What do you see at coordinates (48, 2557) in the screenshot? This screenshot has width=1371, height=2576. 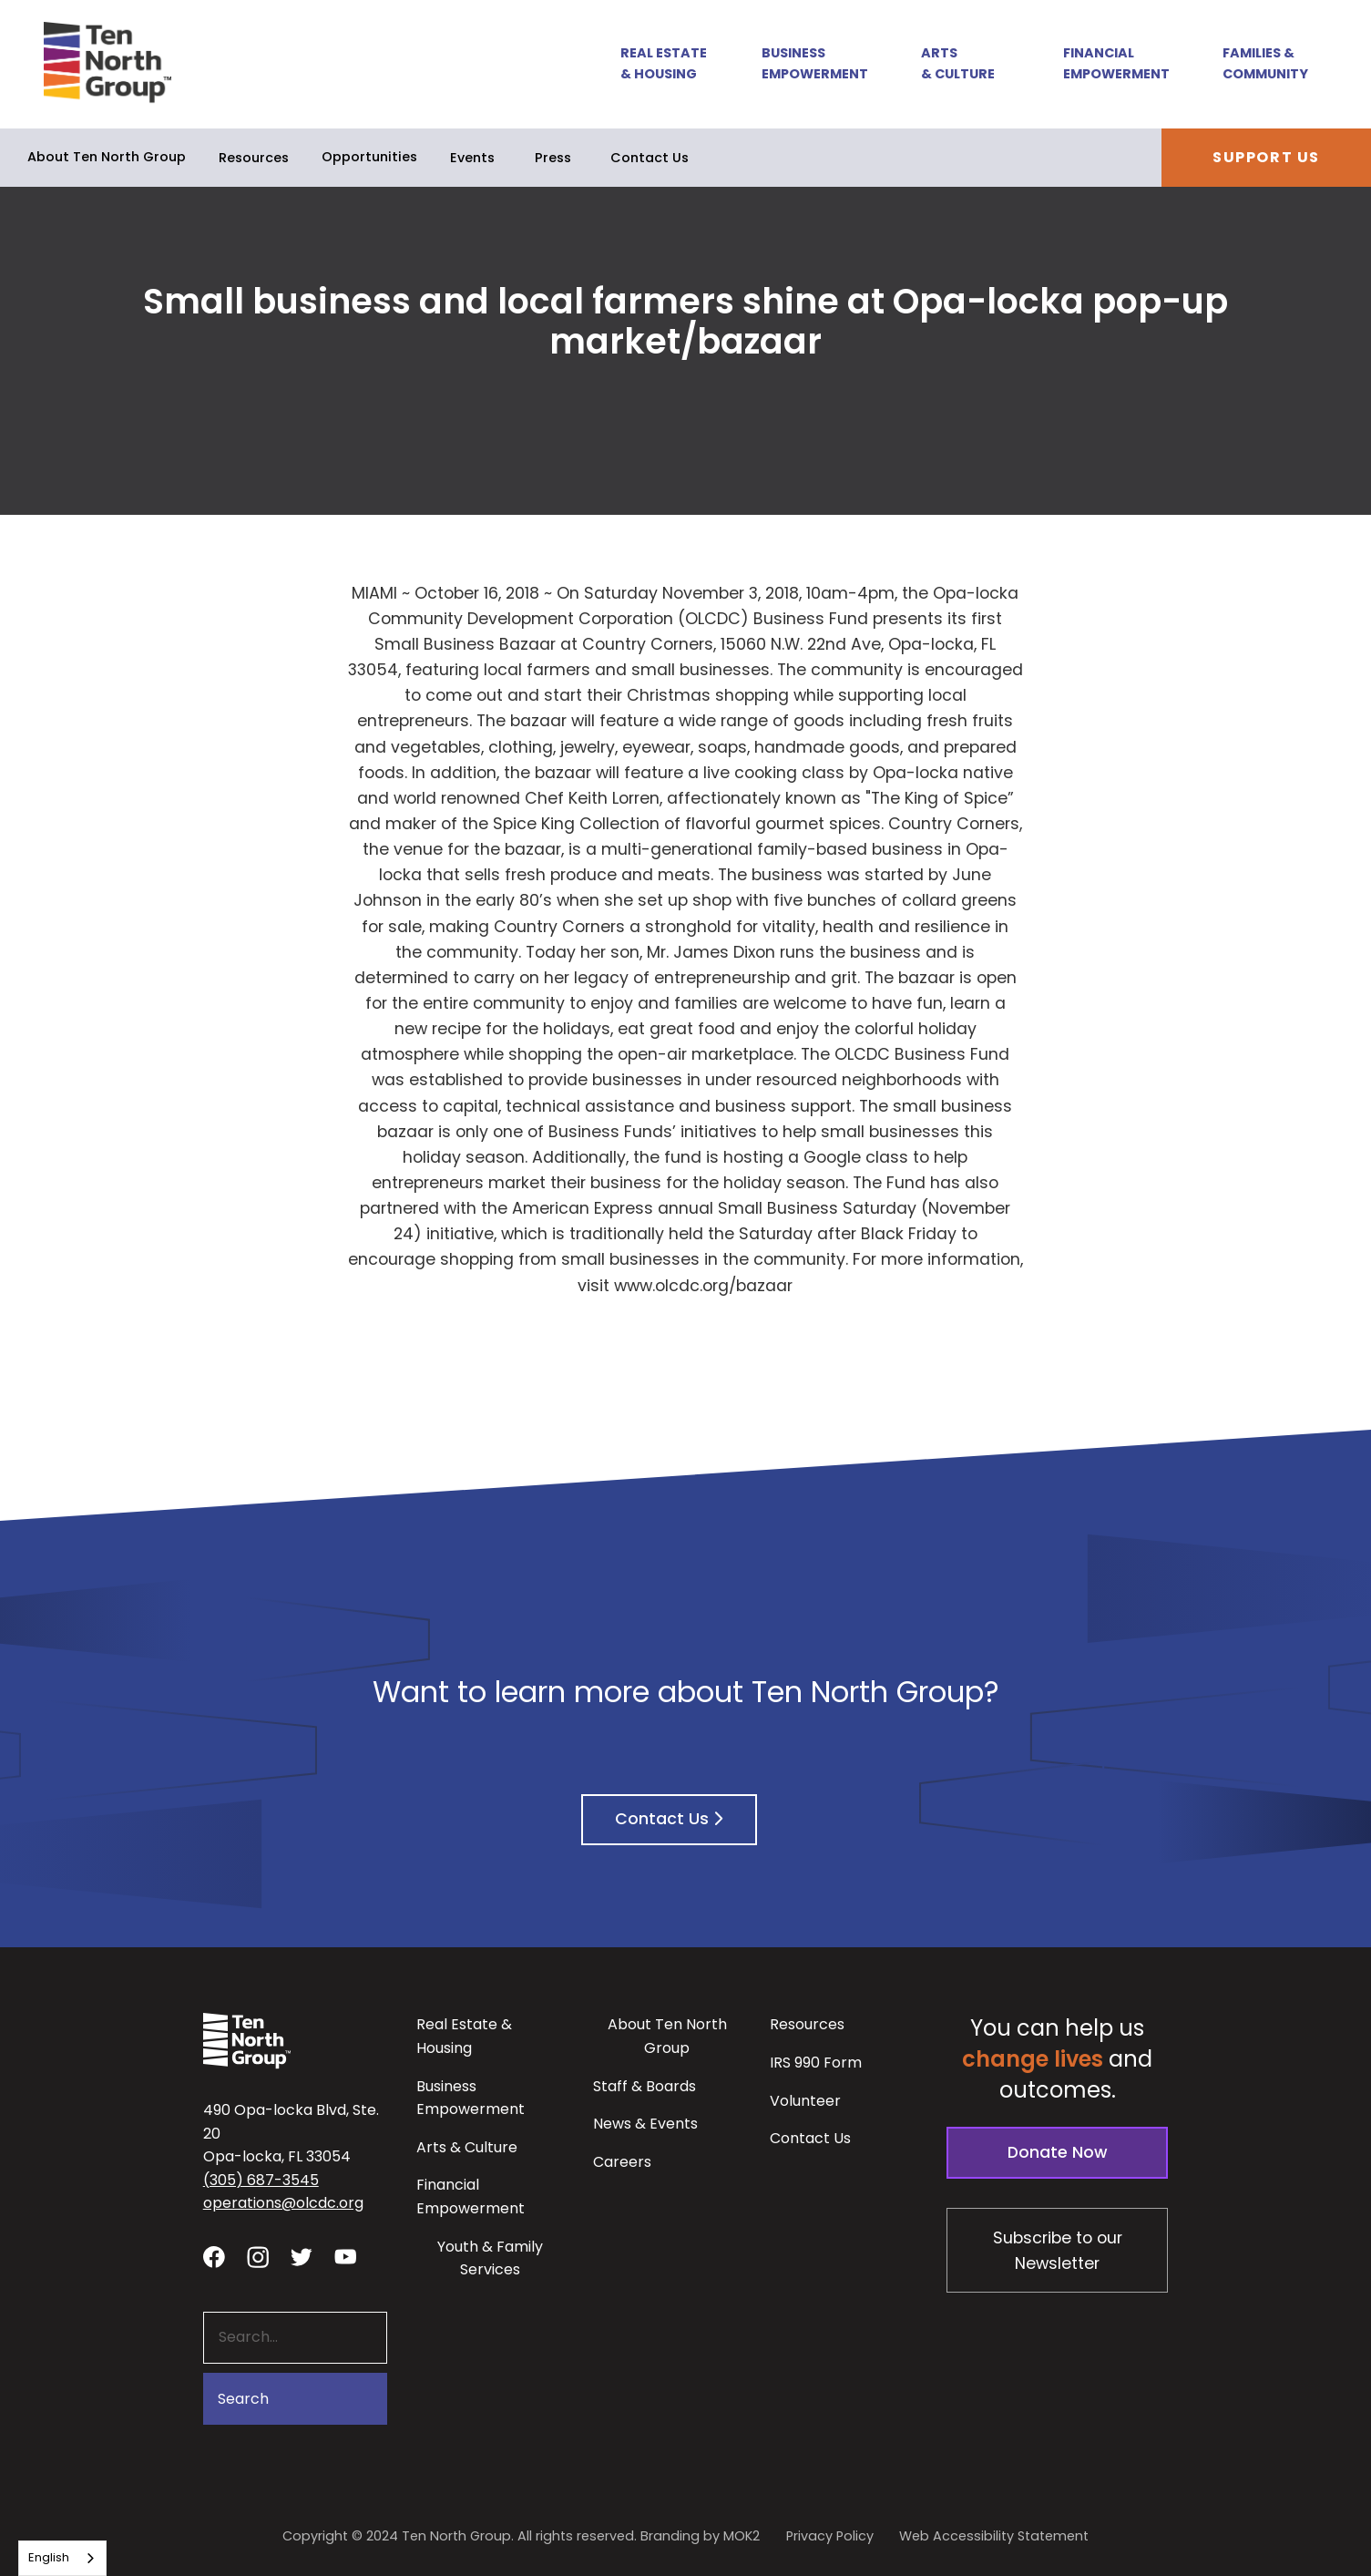 I see `English` at bounding box center [48, 2557].